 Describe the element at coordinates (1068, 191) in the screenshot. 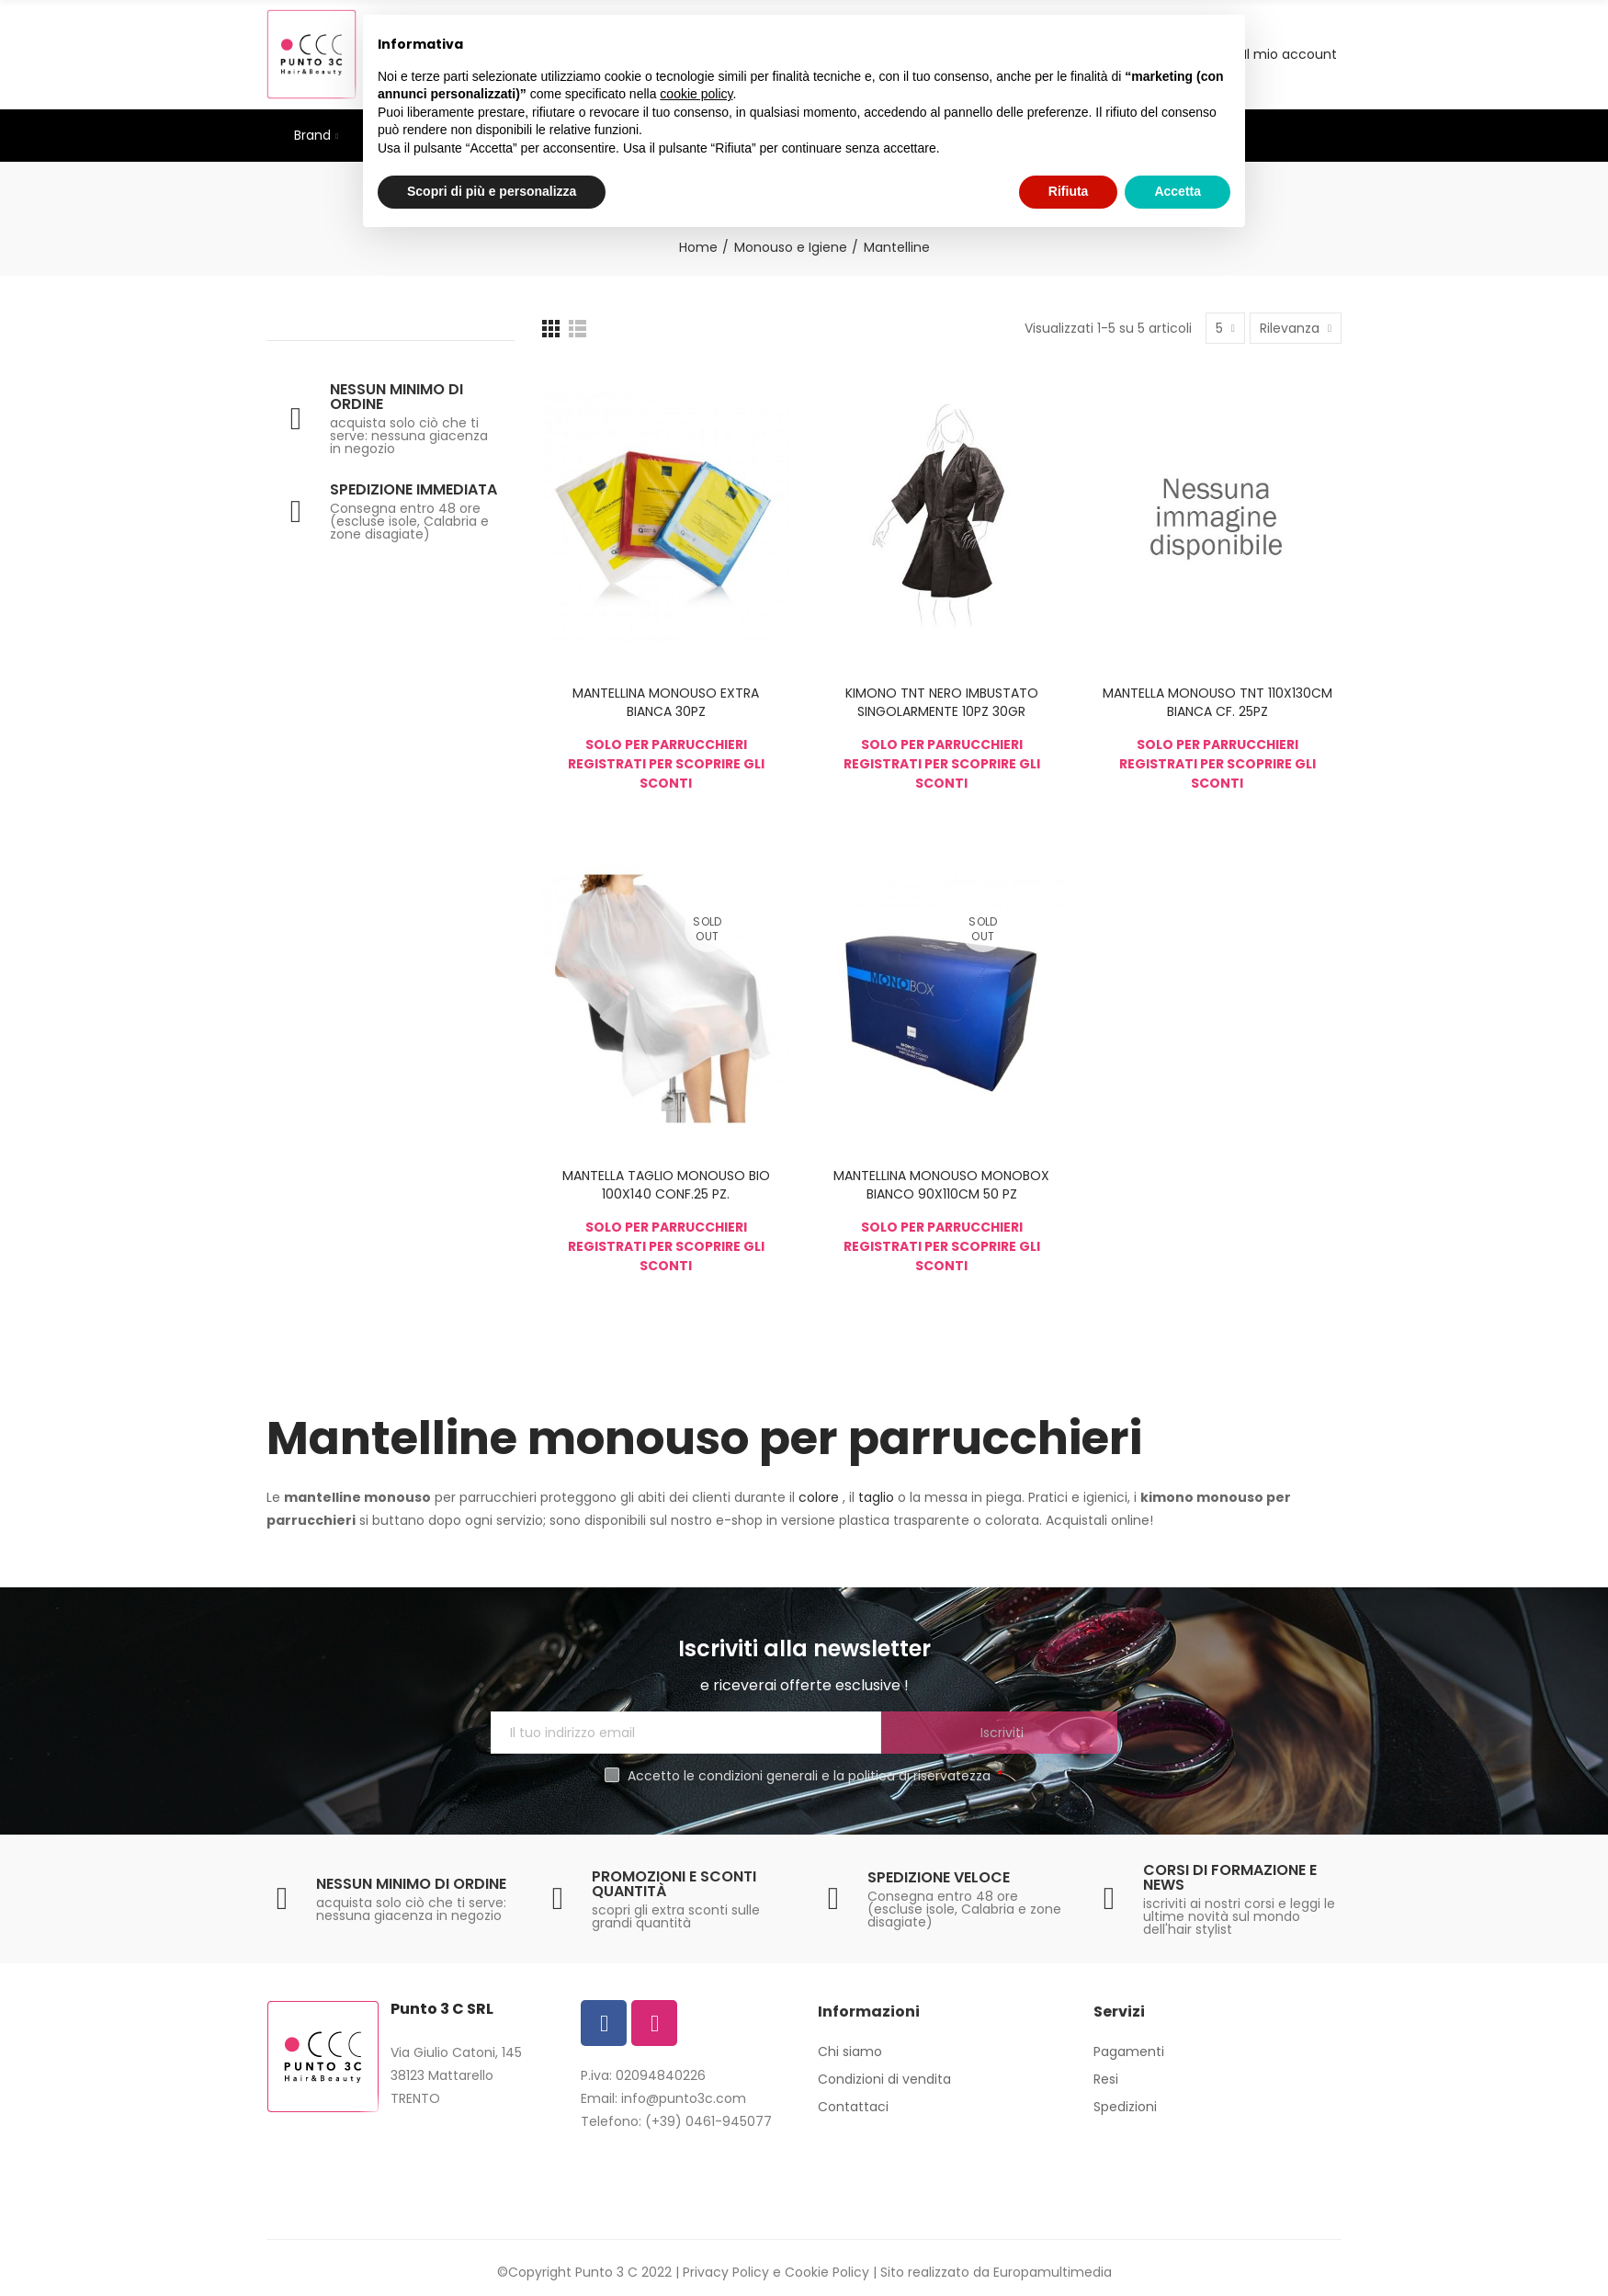

I see `Rifiuta [button]` at that location.